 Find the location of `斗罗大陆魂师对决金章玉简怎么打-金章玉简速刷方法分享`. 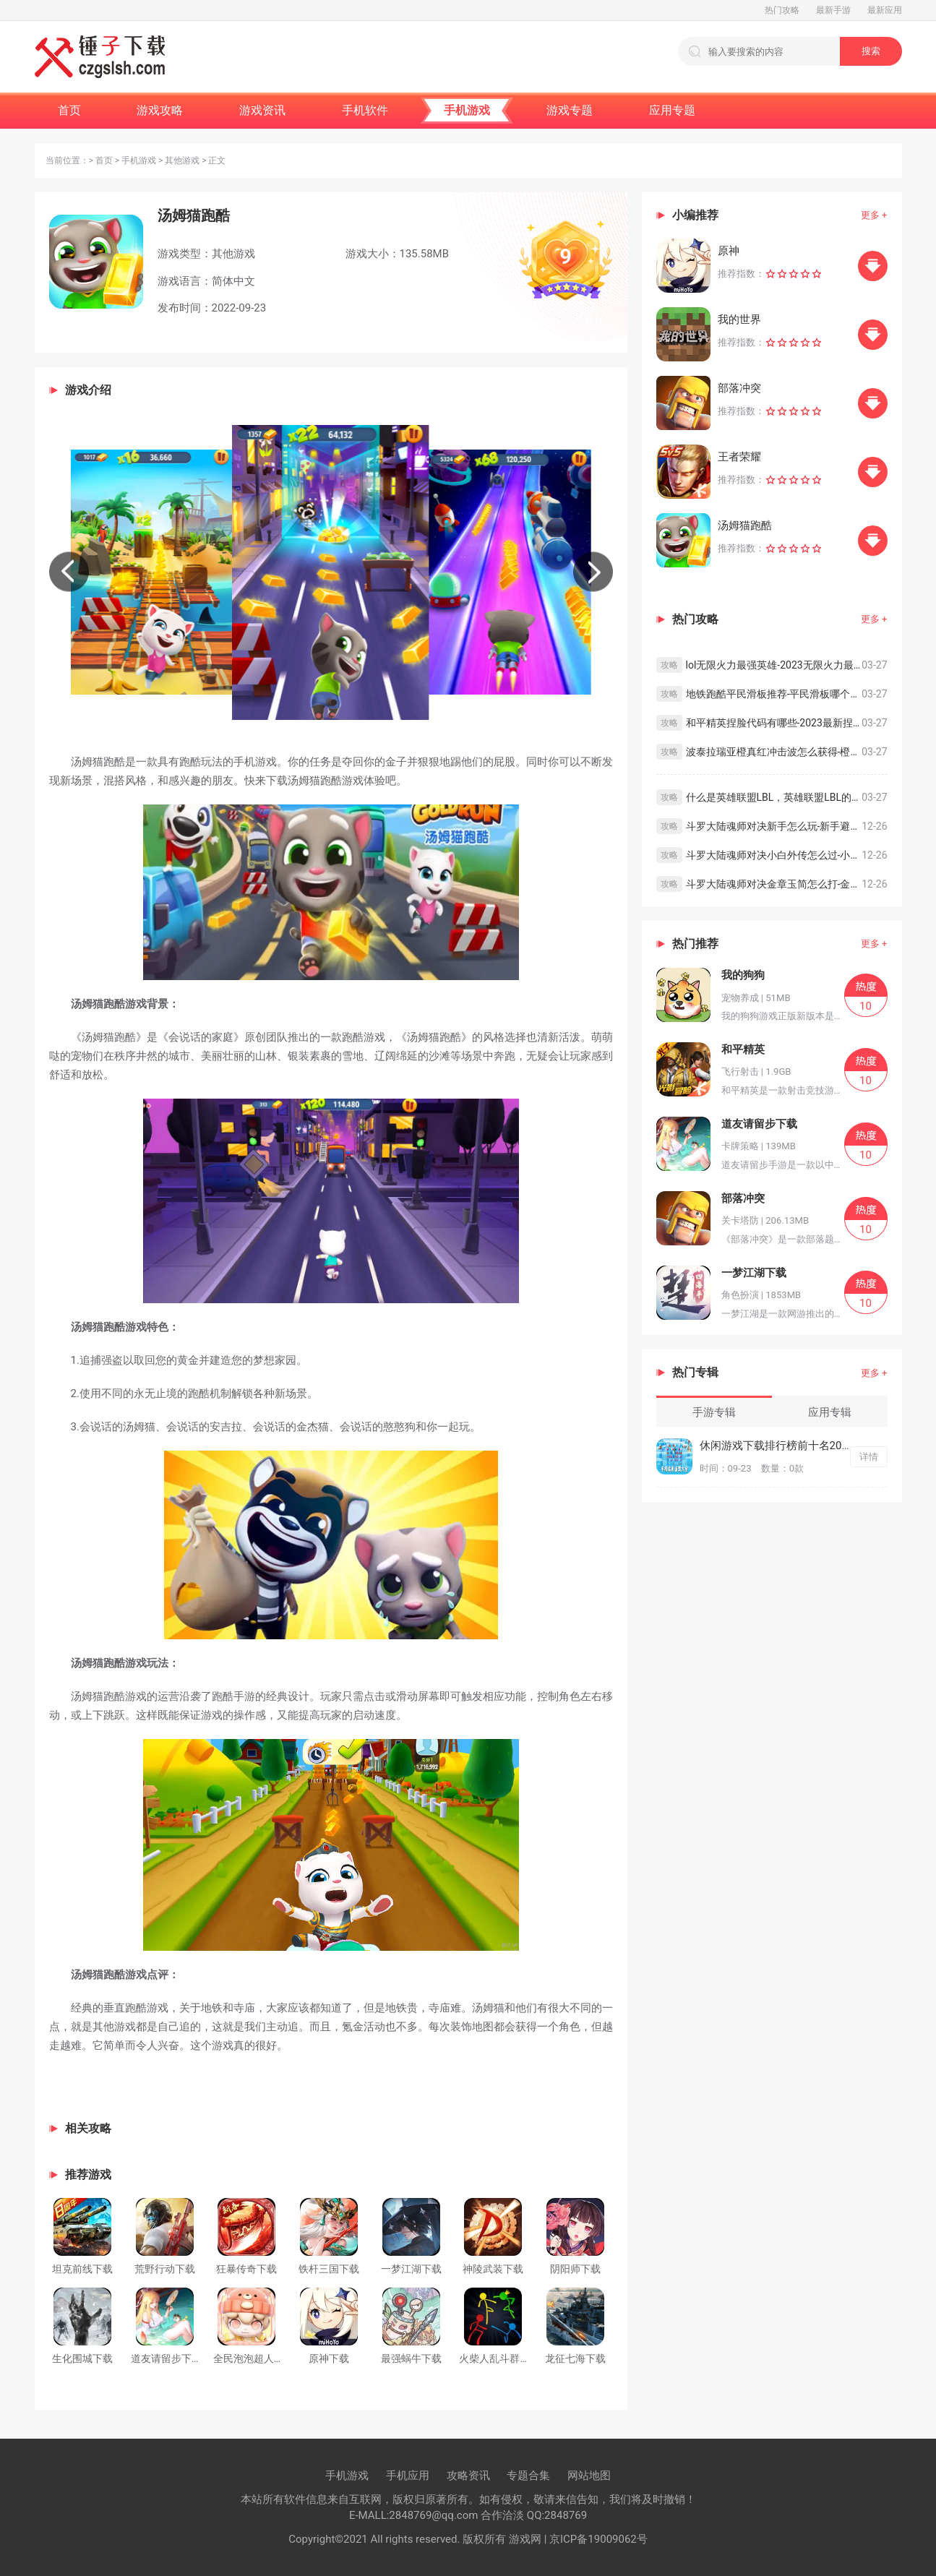

斗罗大陆魂师对决金章玉简怎么打-金章玉简速刷方法分享 is located at coordinates (774, 884).